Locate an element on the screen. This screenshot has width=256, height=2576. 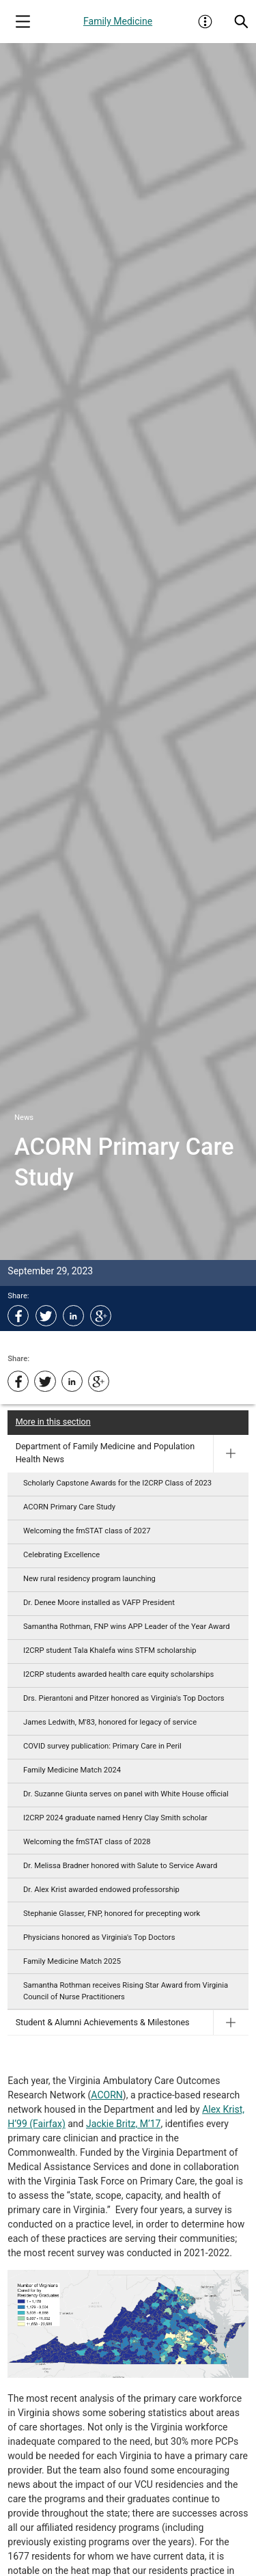
Dr. Suzanne Giunta serves on panel with White House official is located at coordinates (126, 1794).